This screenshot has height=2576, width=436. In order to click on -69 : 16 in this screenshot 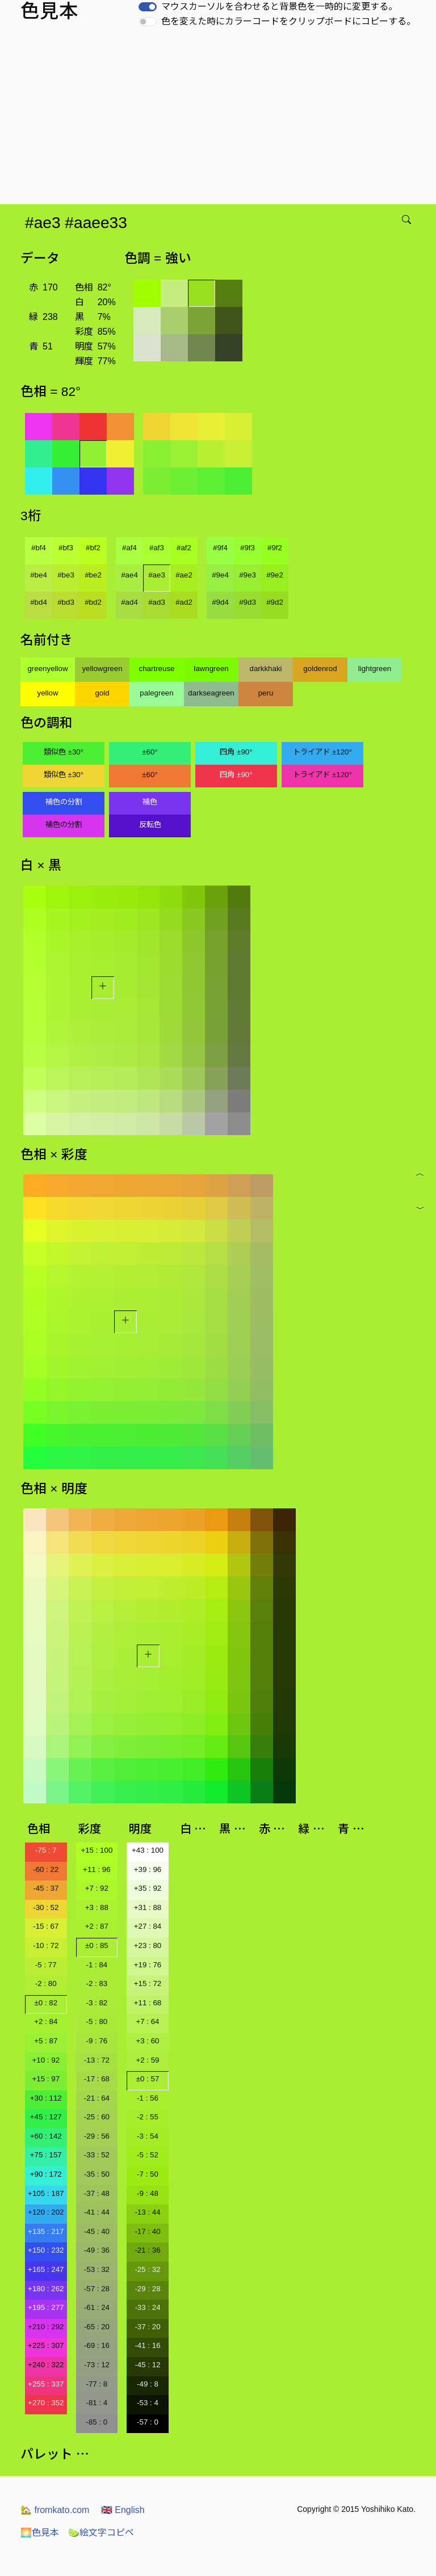, I will do `click(97, 2345)`.